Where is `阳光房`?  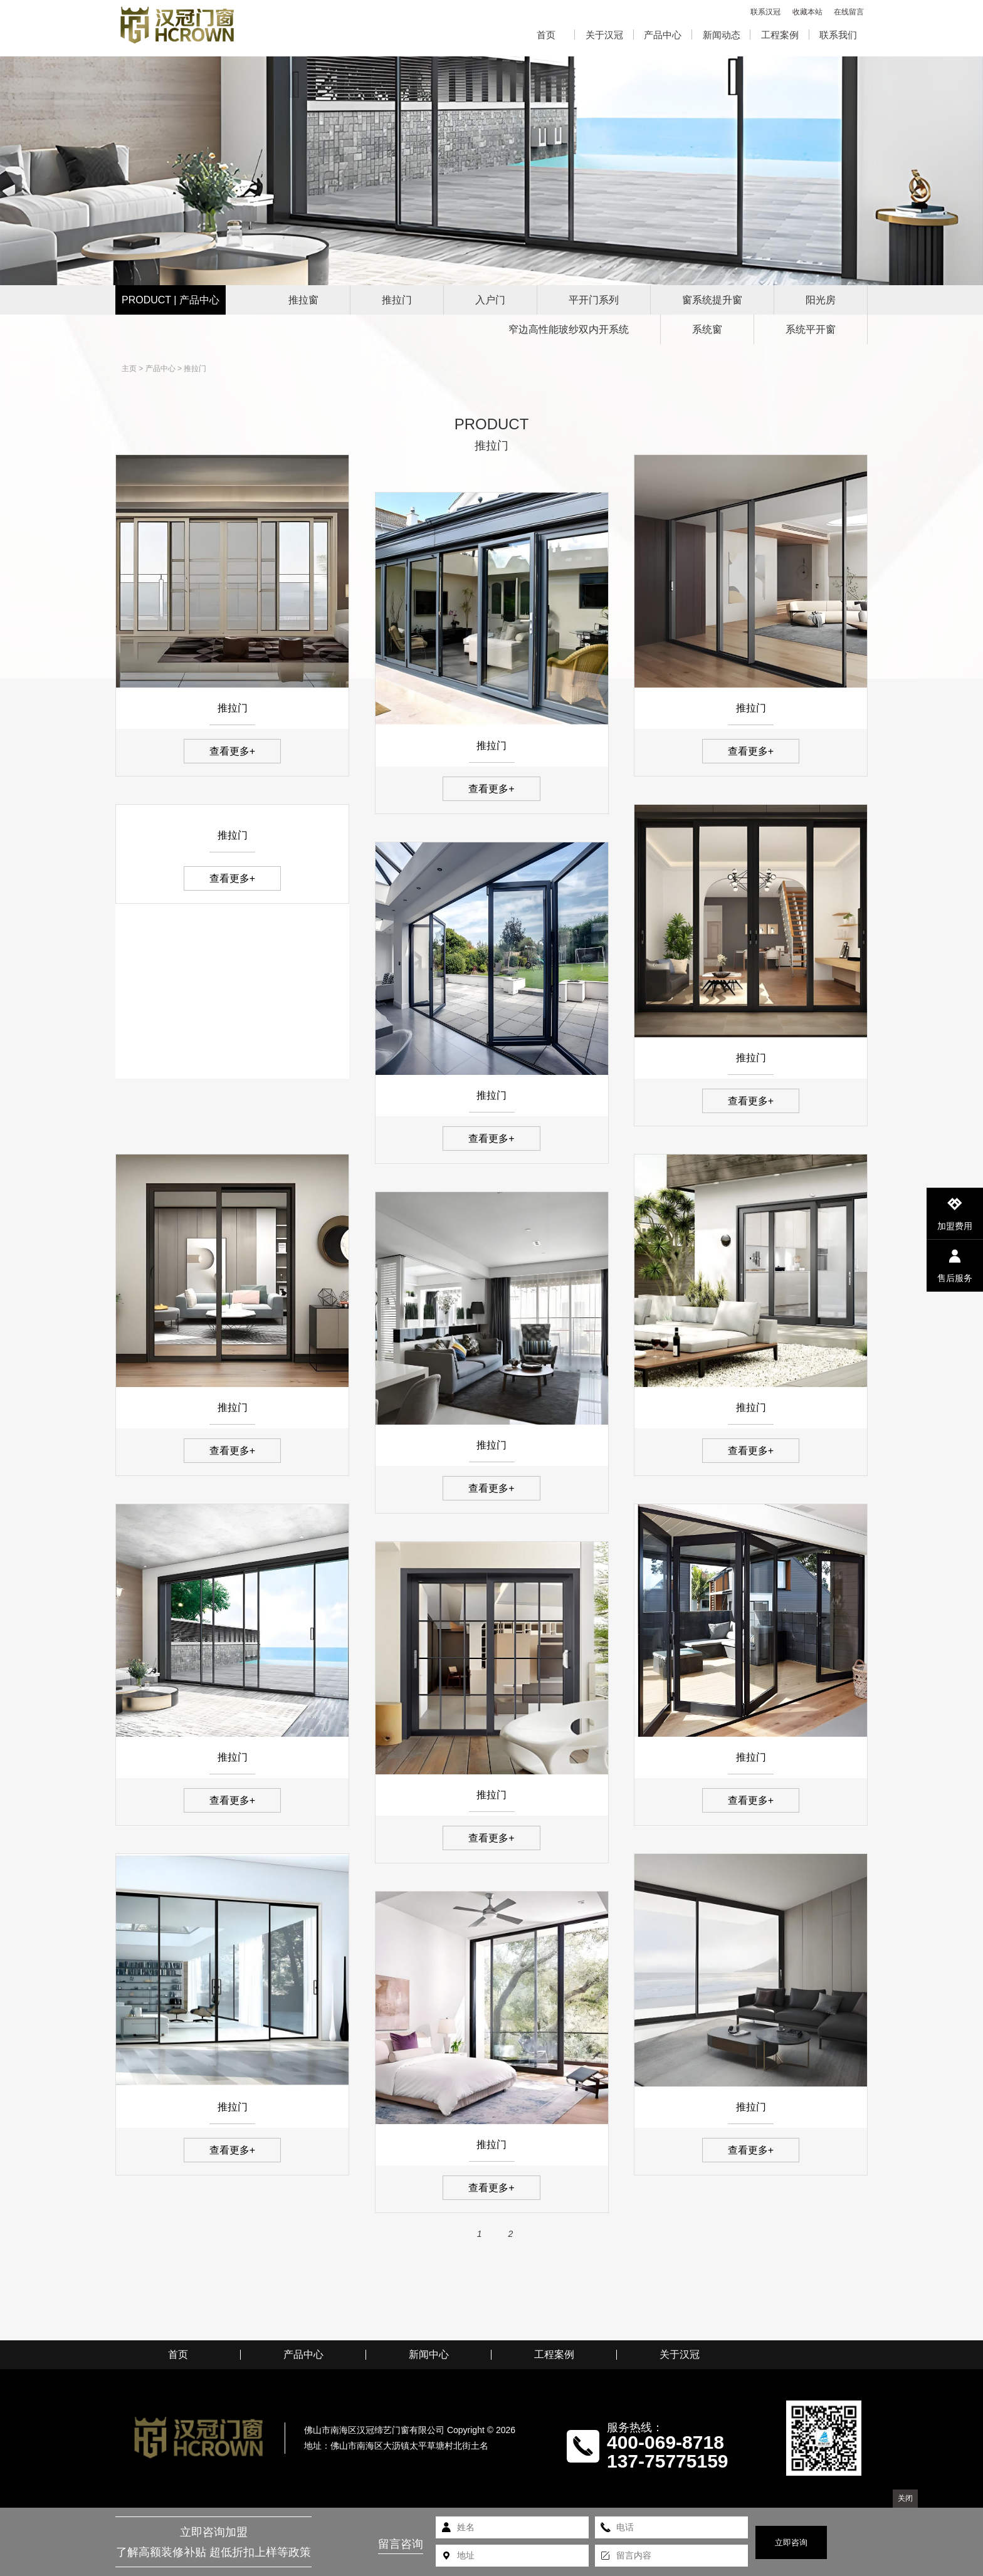 阳光房 is located at coordinates (821, 300).